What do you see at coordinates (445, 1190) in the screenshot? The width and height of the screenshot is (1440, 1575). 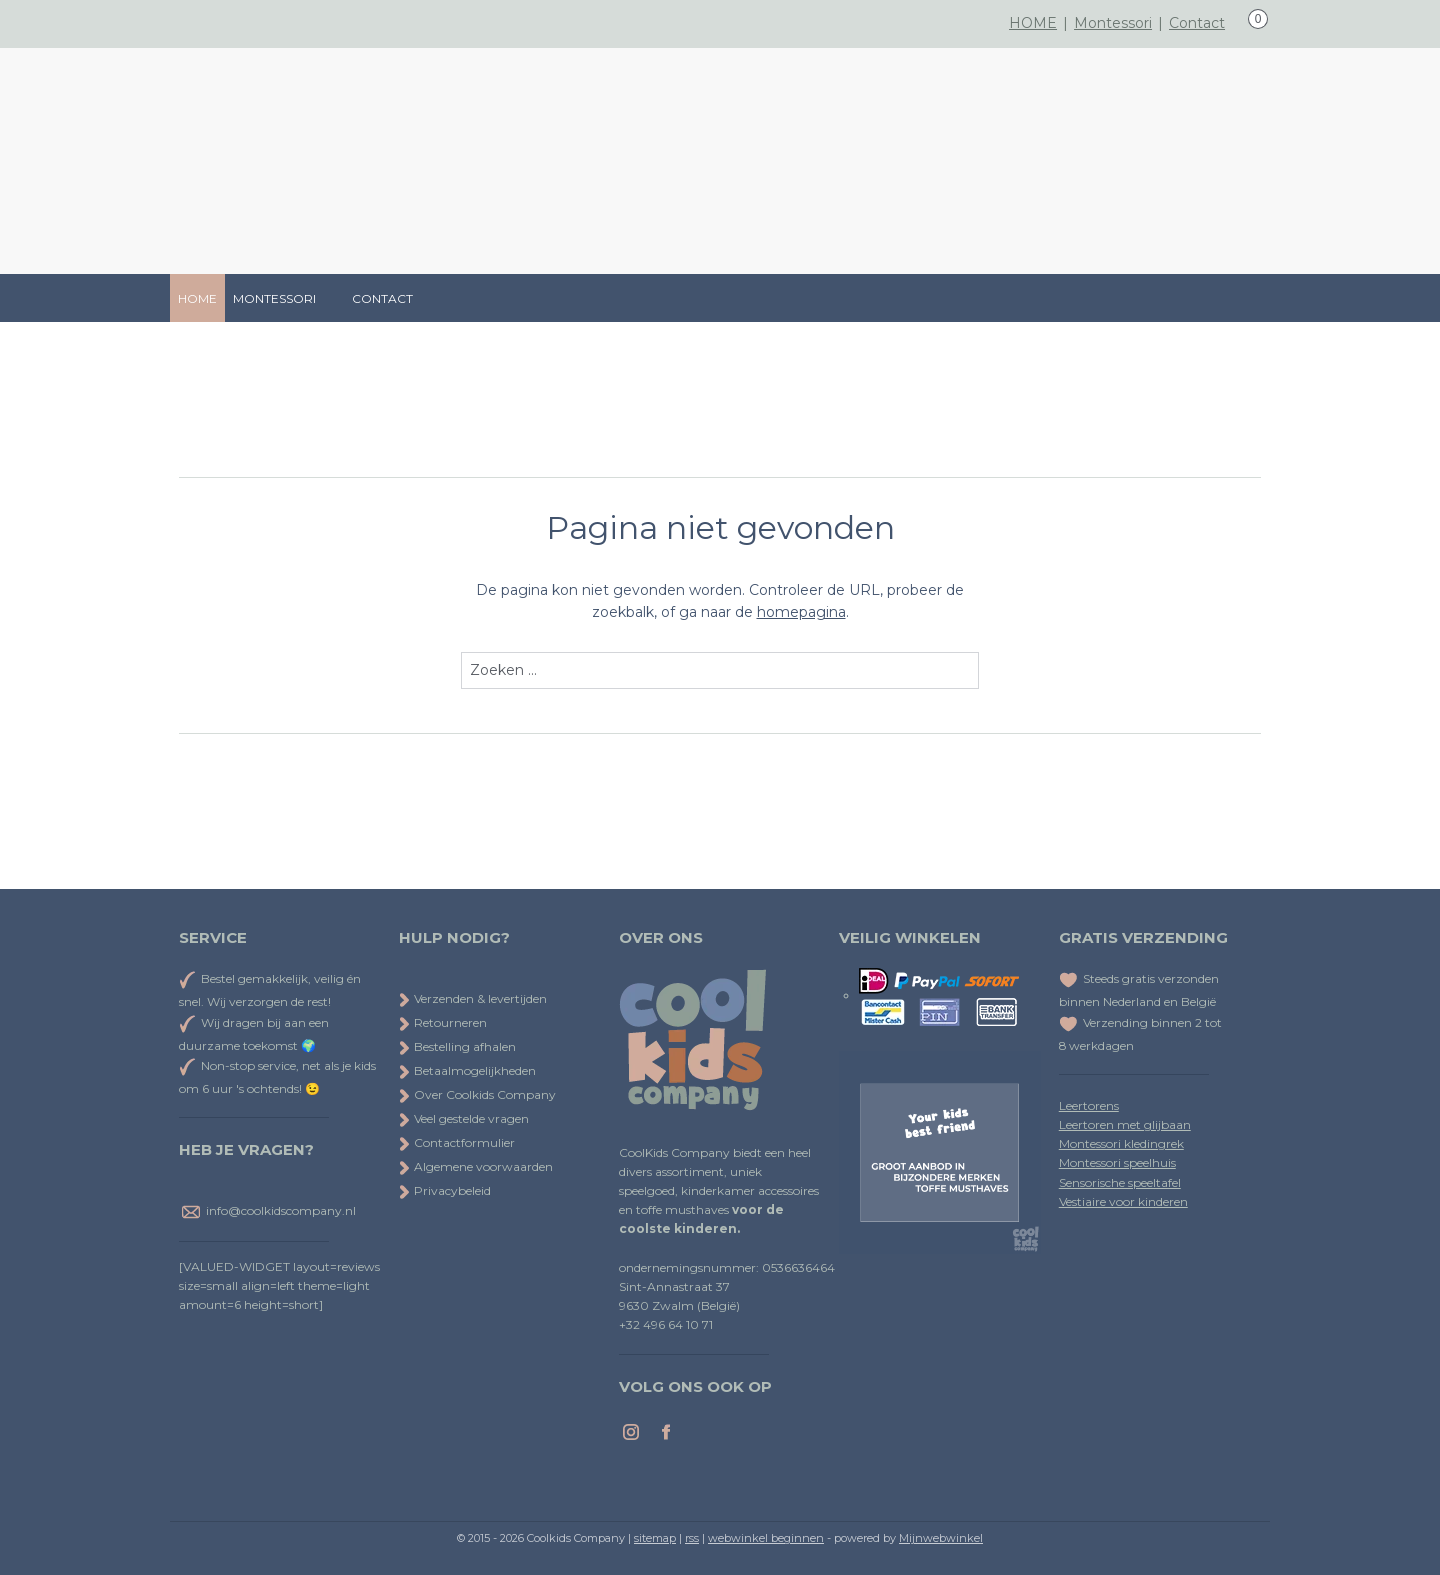 I see `Privacybeleid` at bounding box center [445, 1190].